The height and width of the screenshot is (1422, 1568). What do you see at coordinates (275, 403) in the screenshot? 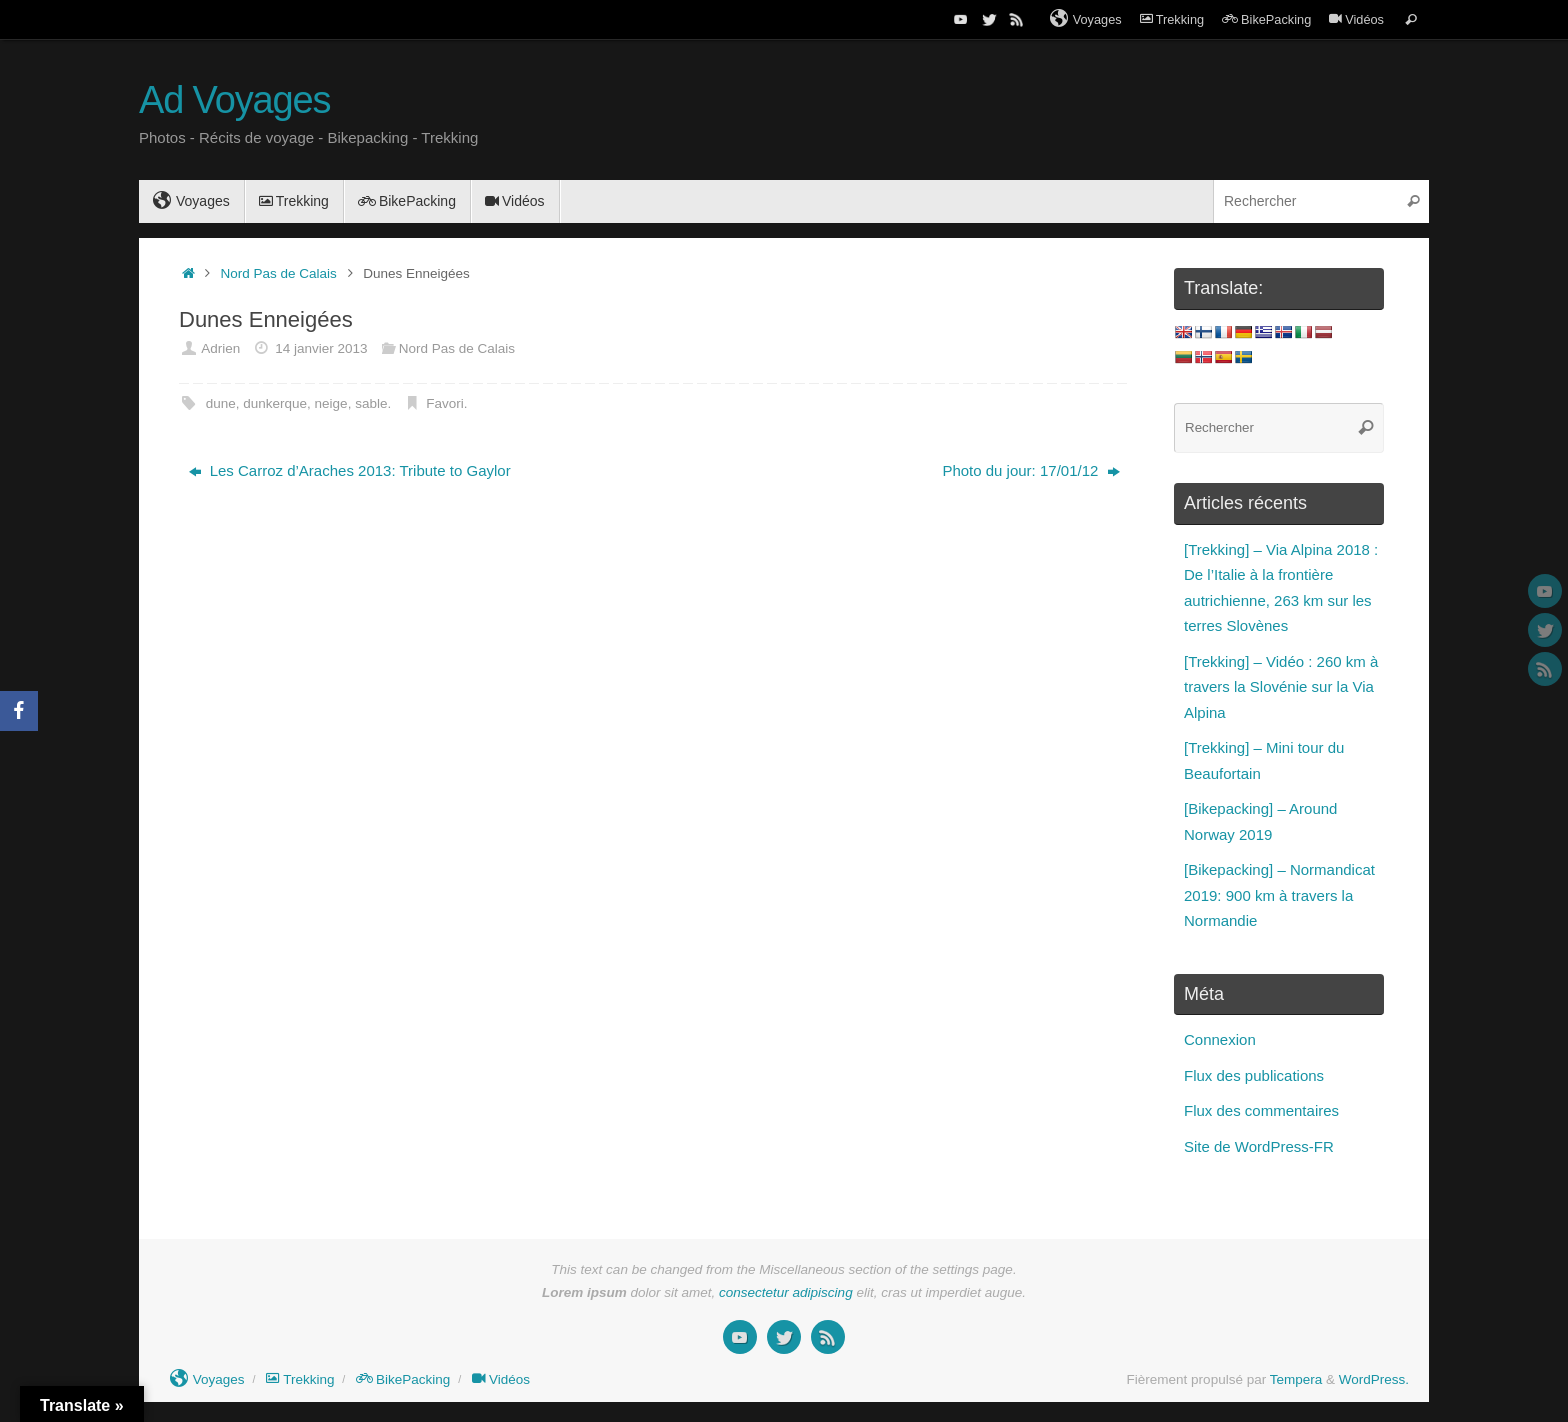
I see `dunkerque` at bounding box center [275, 403].